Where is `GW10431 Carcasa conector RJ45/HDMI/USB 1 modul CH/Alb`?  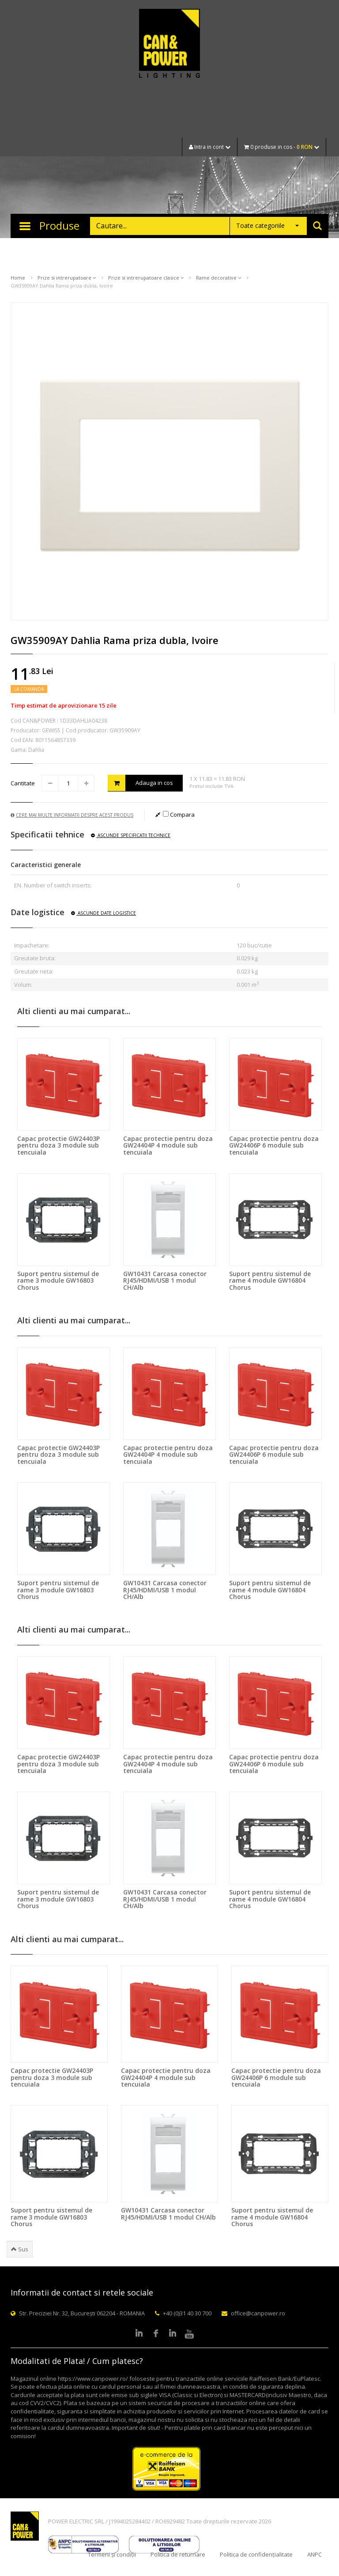 GW10431 Carcasa conector RJ45/HDMI/USB 1 modul CH/Alb is located at coordinates (165, 1280).